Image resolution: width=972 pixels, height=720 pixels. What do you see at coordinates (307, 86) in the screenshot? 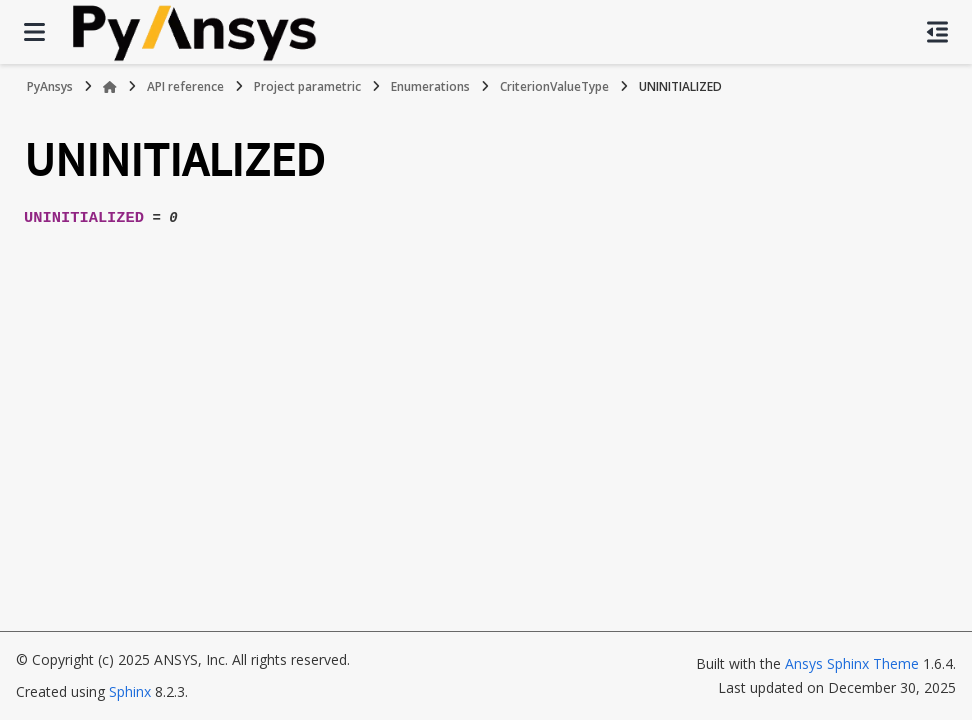
I see `Project parametric` at bounding box center [307, 86].